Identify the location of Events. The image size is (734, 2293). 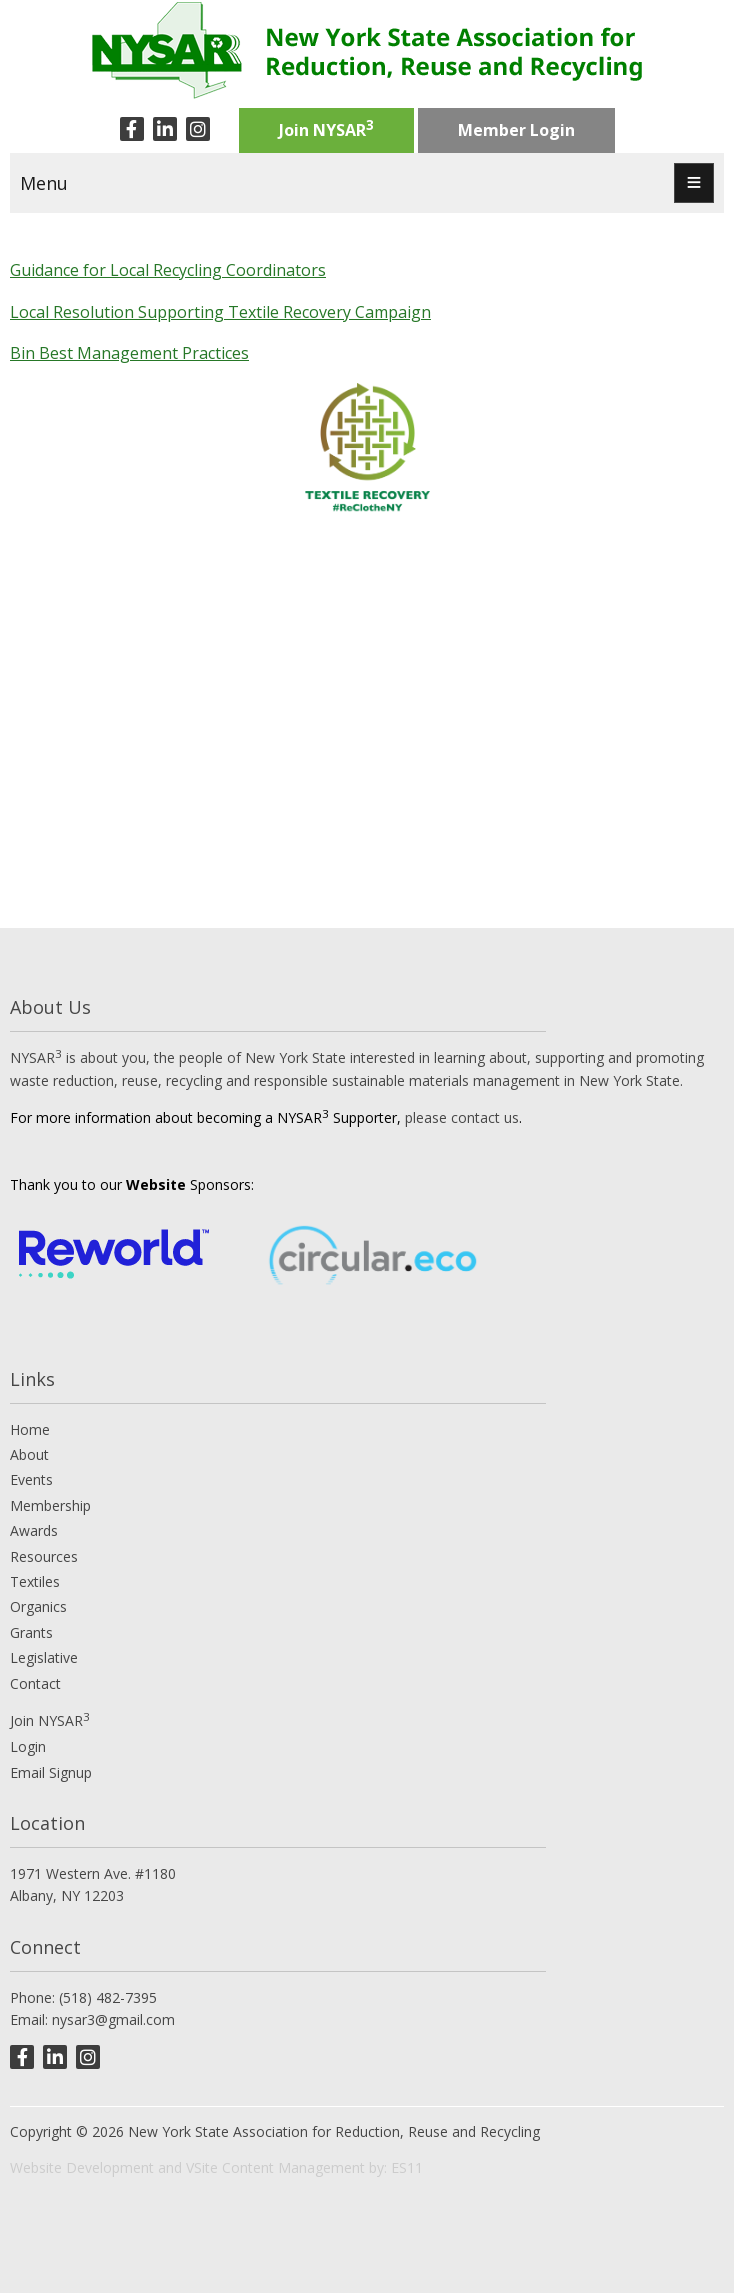
(31, 1479).